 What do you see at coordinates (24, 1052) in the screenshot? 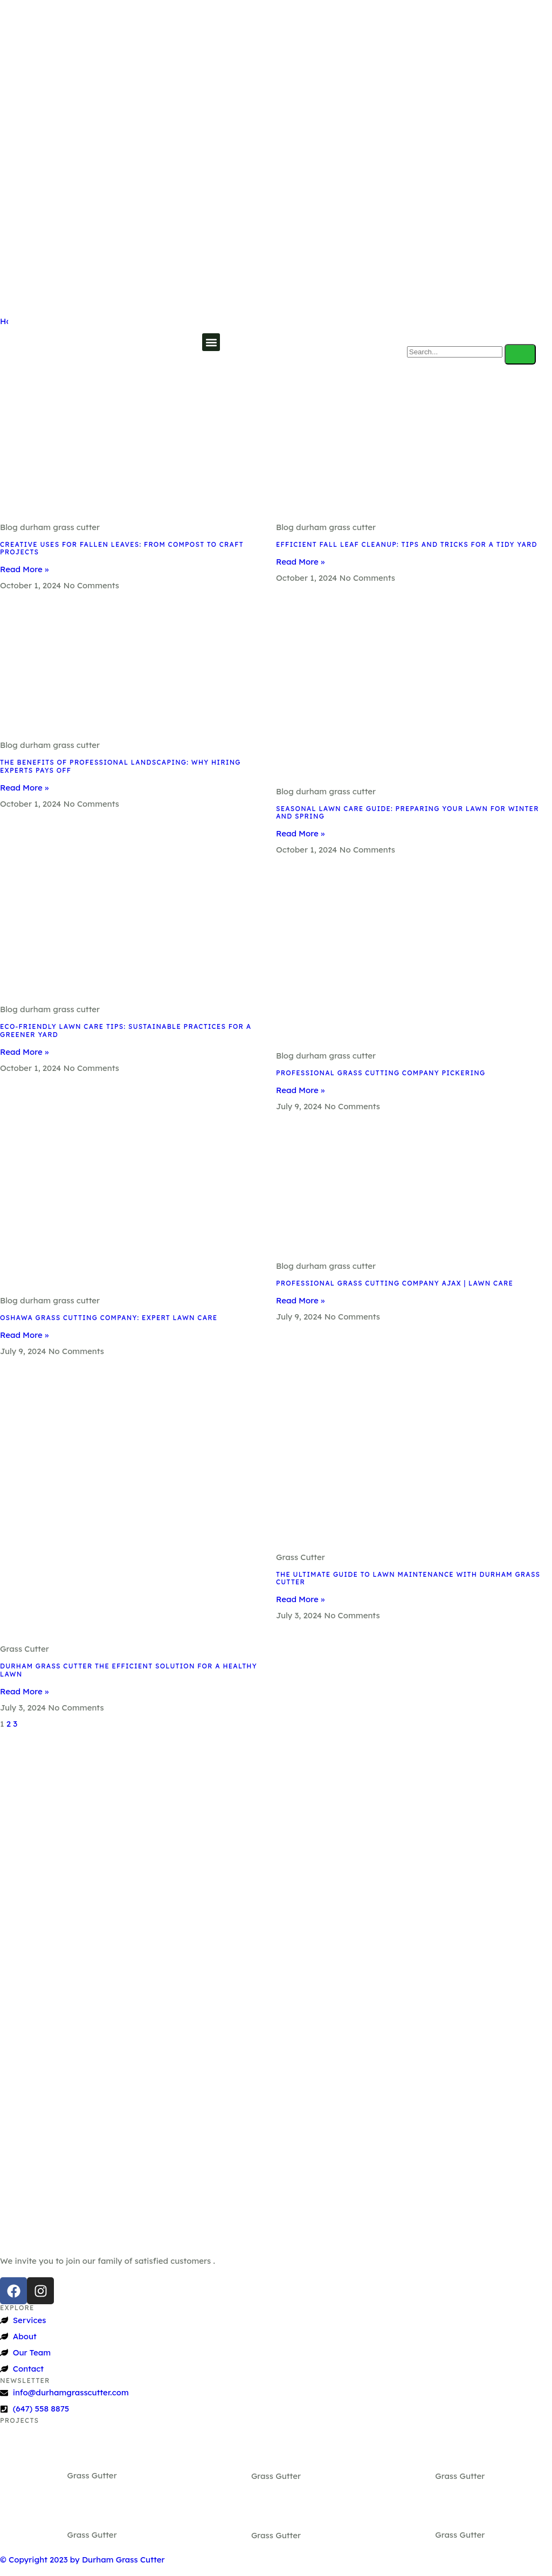
I see `Read More » [Read more about Eco-Friendly Lawn Care Tips: Sustainable Practices for a Greener Yard]` at bounding box center [24, 1052].